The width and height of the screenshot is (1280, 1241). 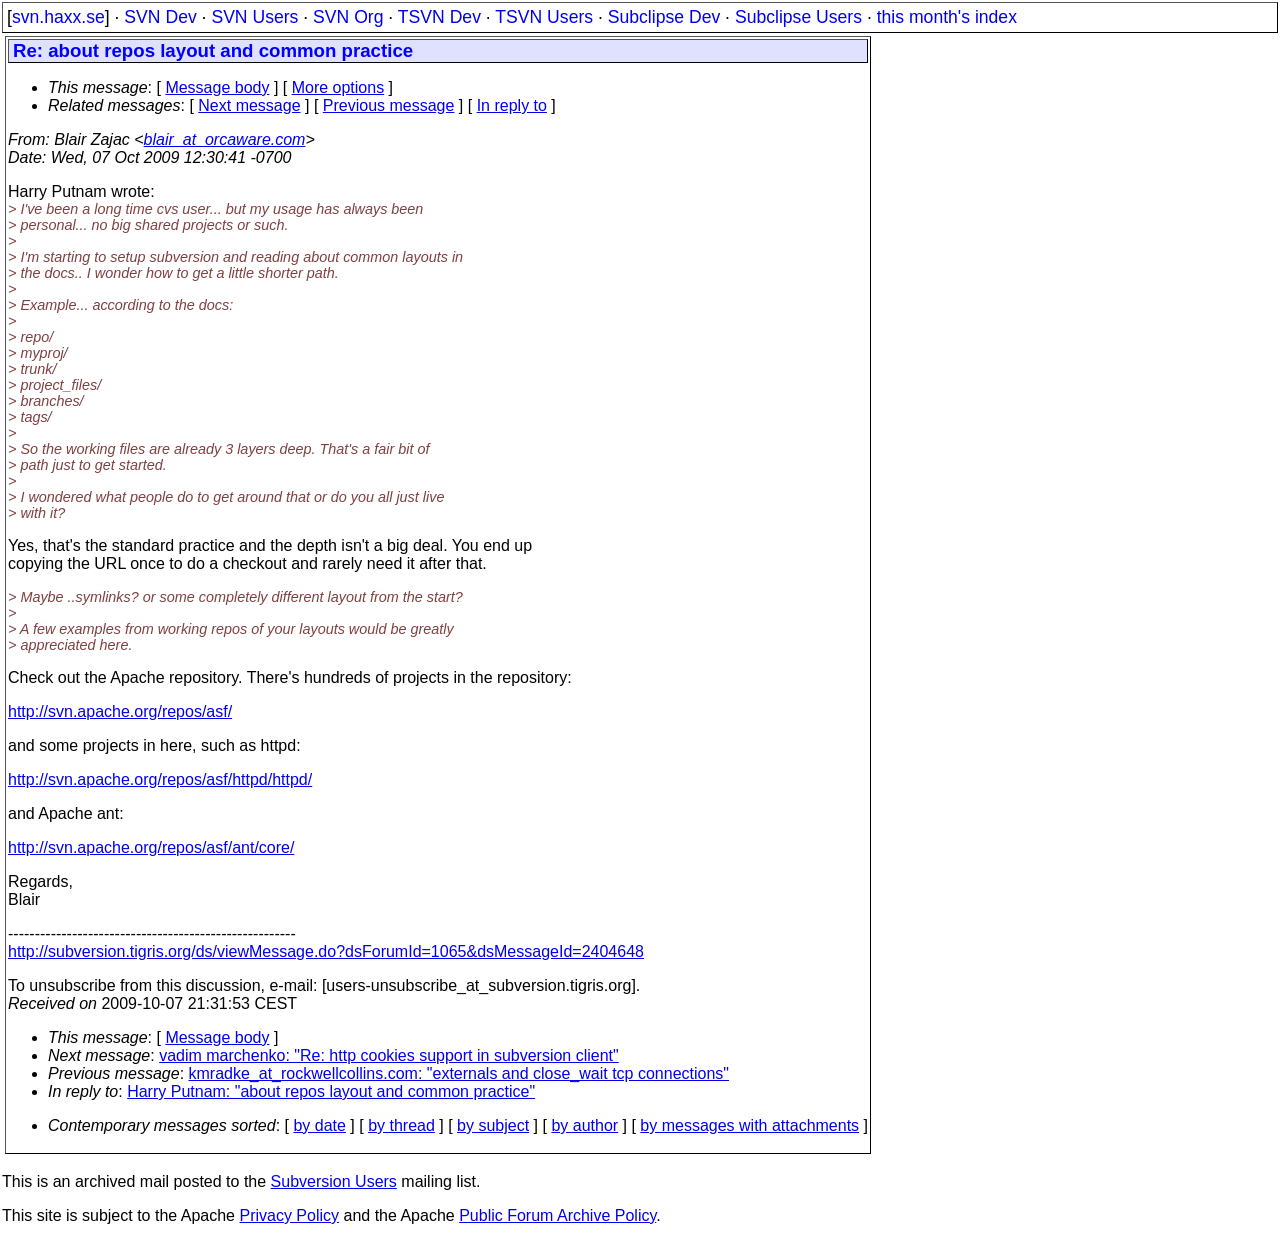 I want to click on by author, so click(x=584, y=1125).